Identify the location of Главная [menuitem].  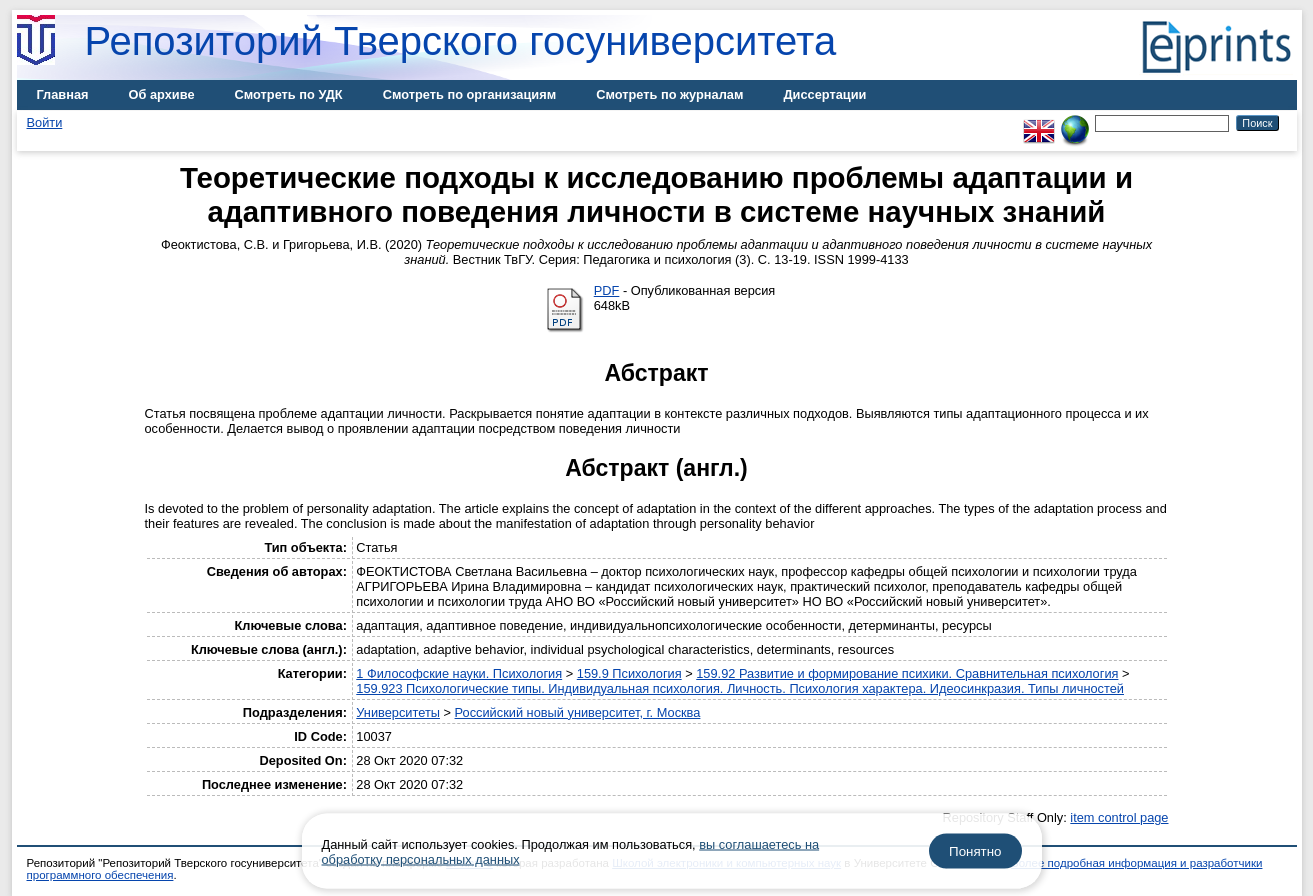
(63, 94).